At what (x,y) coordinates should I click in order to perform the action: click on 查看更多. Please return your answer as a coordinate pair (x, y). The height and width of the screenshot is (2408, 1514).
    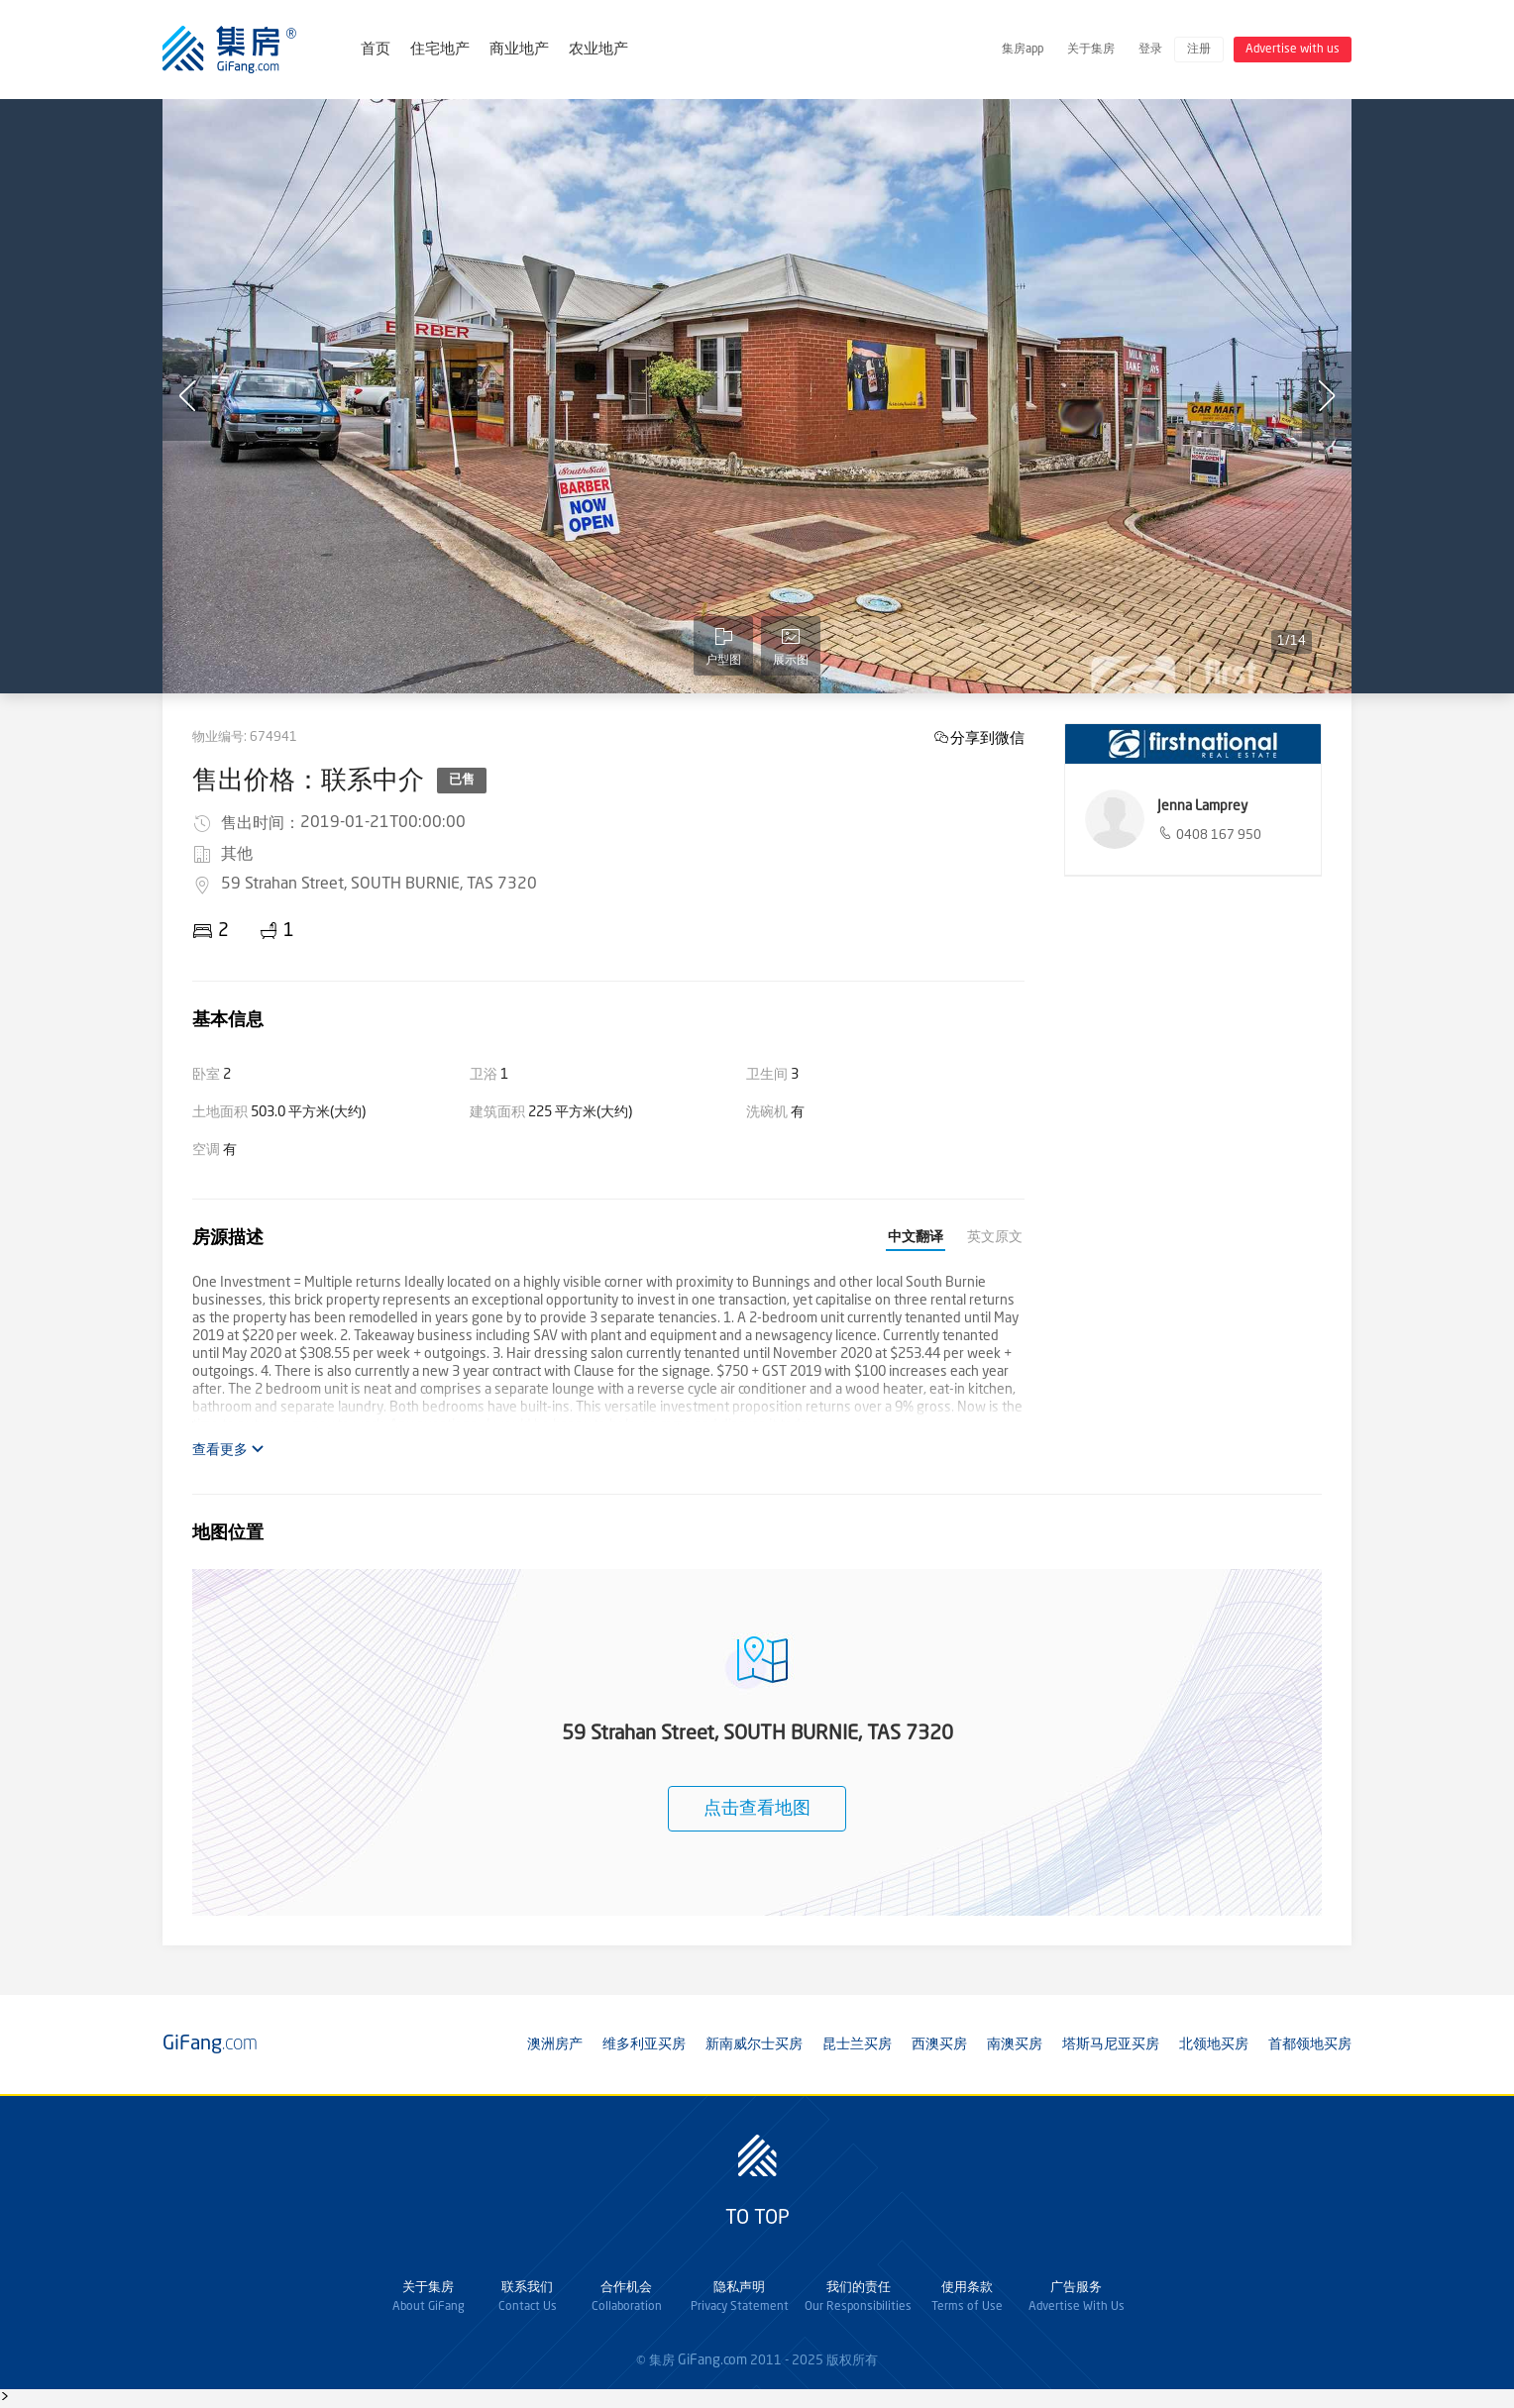
    Looking at the image, I should click on (228, 1449).